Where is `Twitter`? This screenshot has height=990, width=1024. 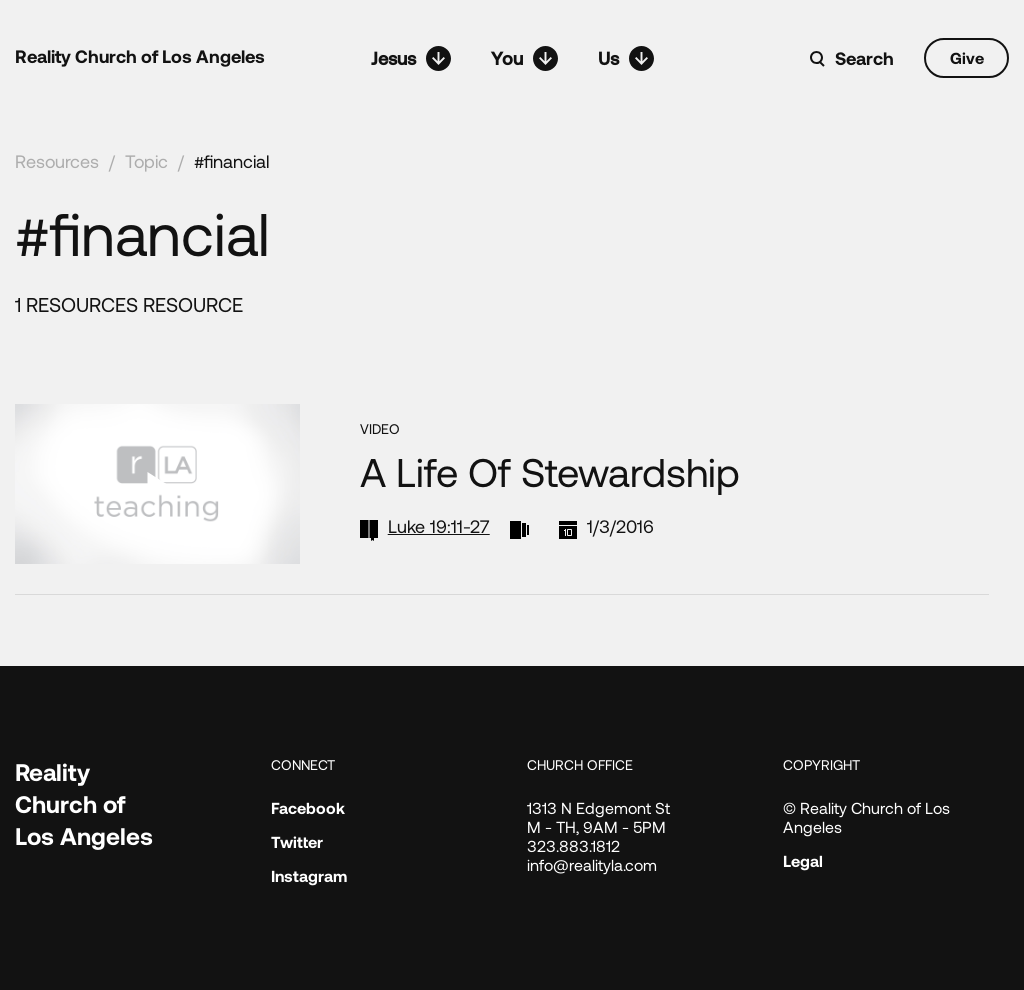 Twitter is located at coordinates (297, 841).